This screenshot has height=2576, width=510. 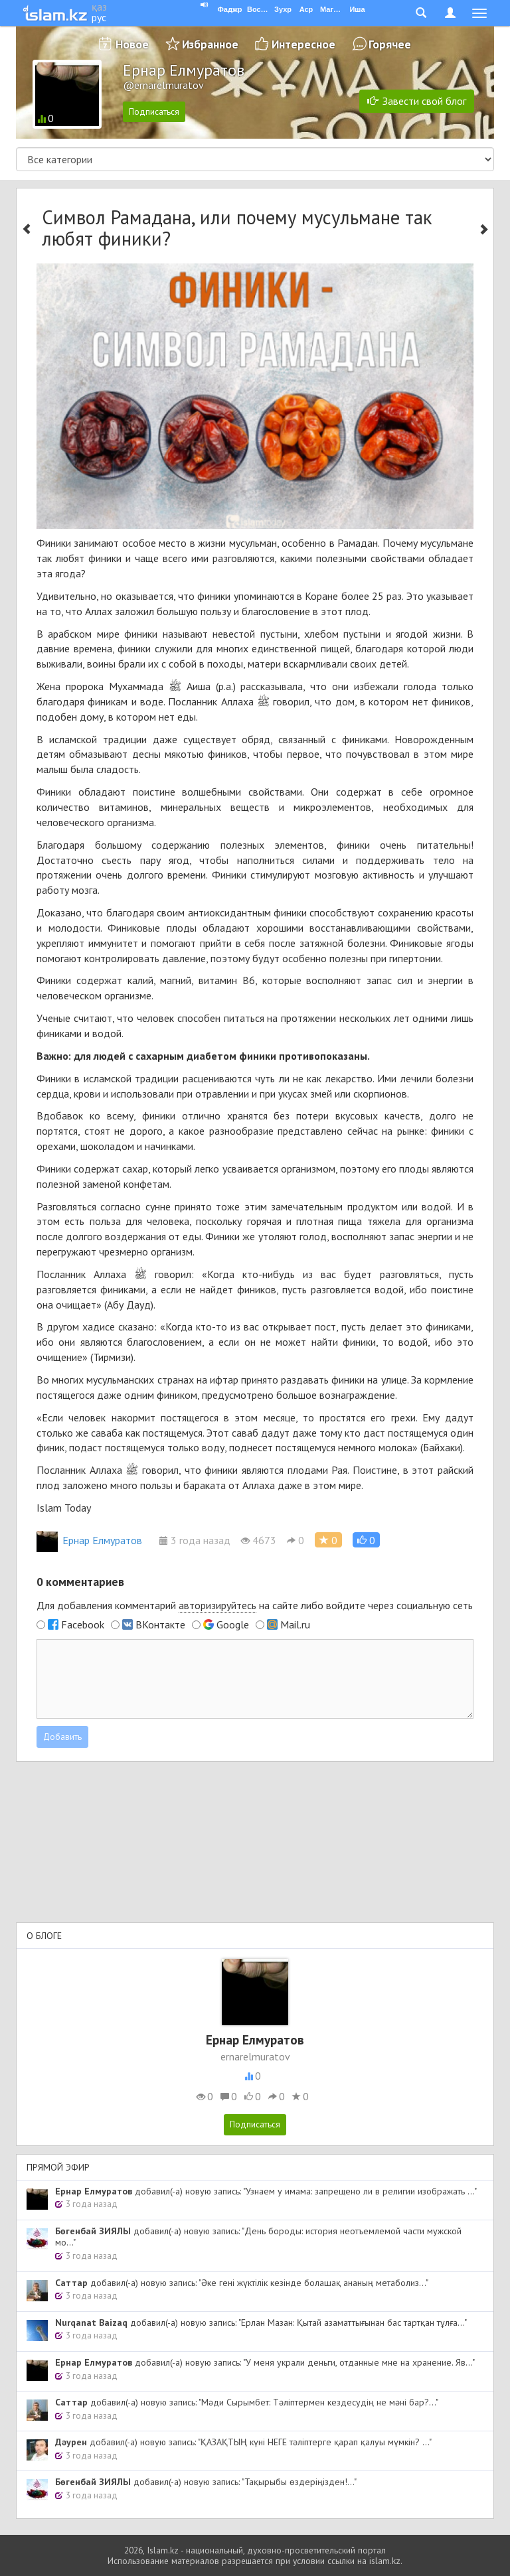 I want to click on Интересное, so click(x=303, y=44).